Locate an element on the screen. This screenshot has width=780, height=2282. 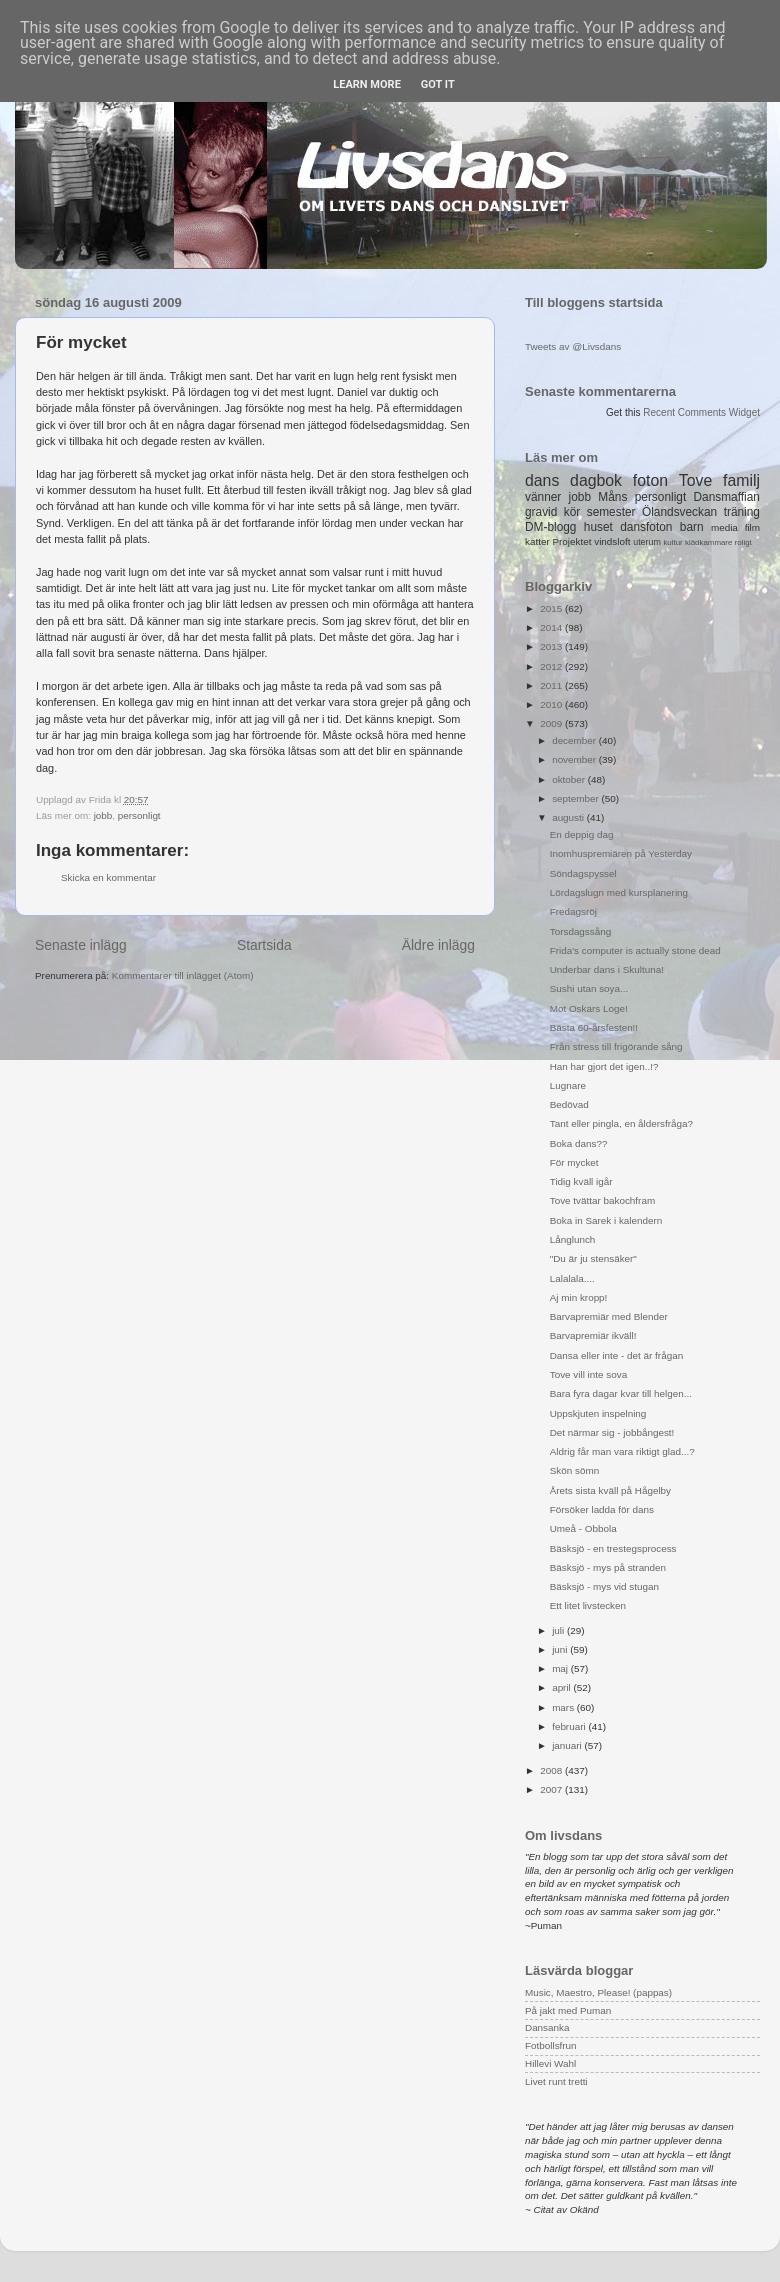
Långlunch is located at coordinates (573, 1239).